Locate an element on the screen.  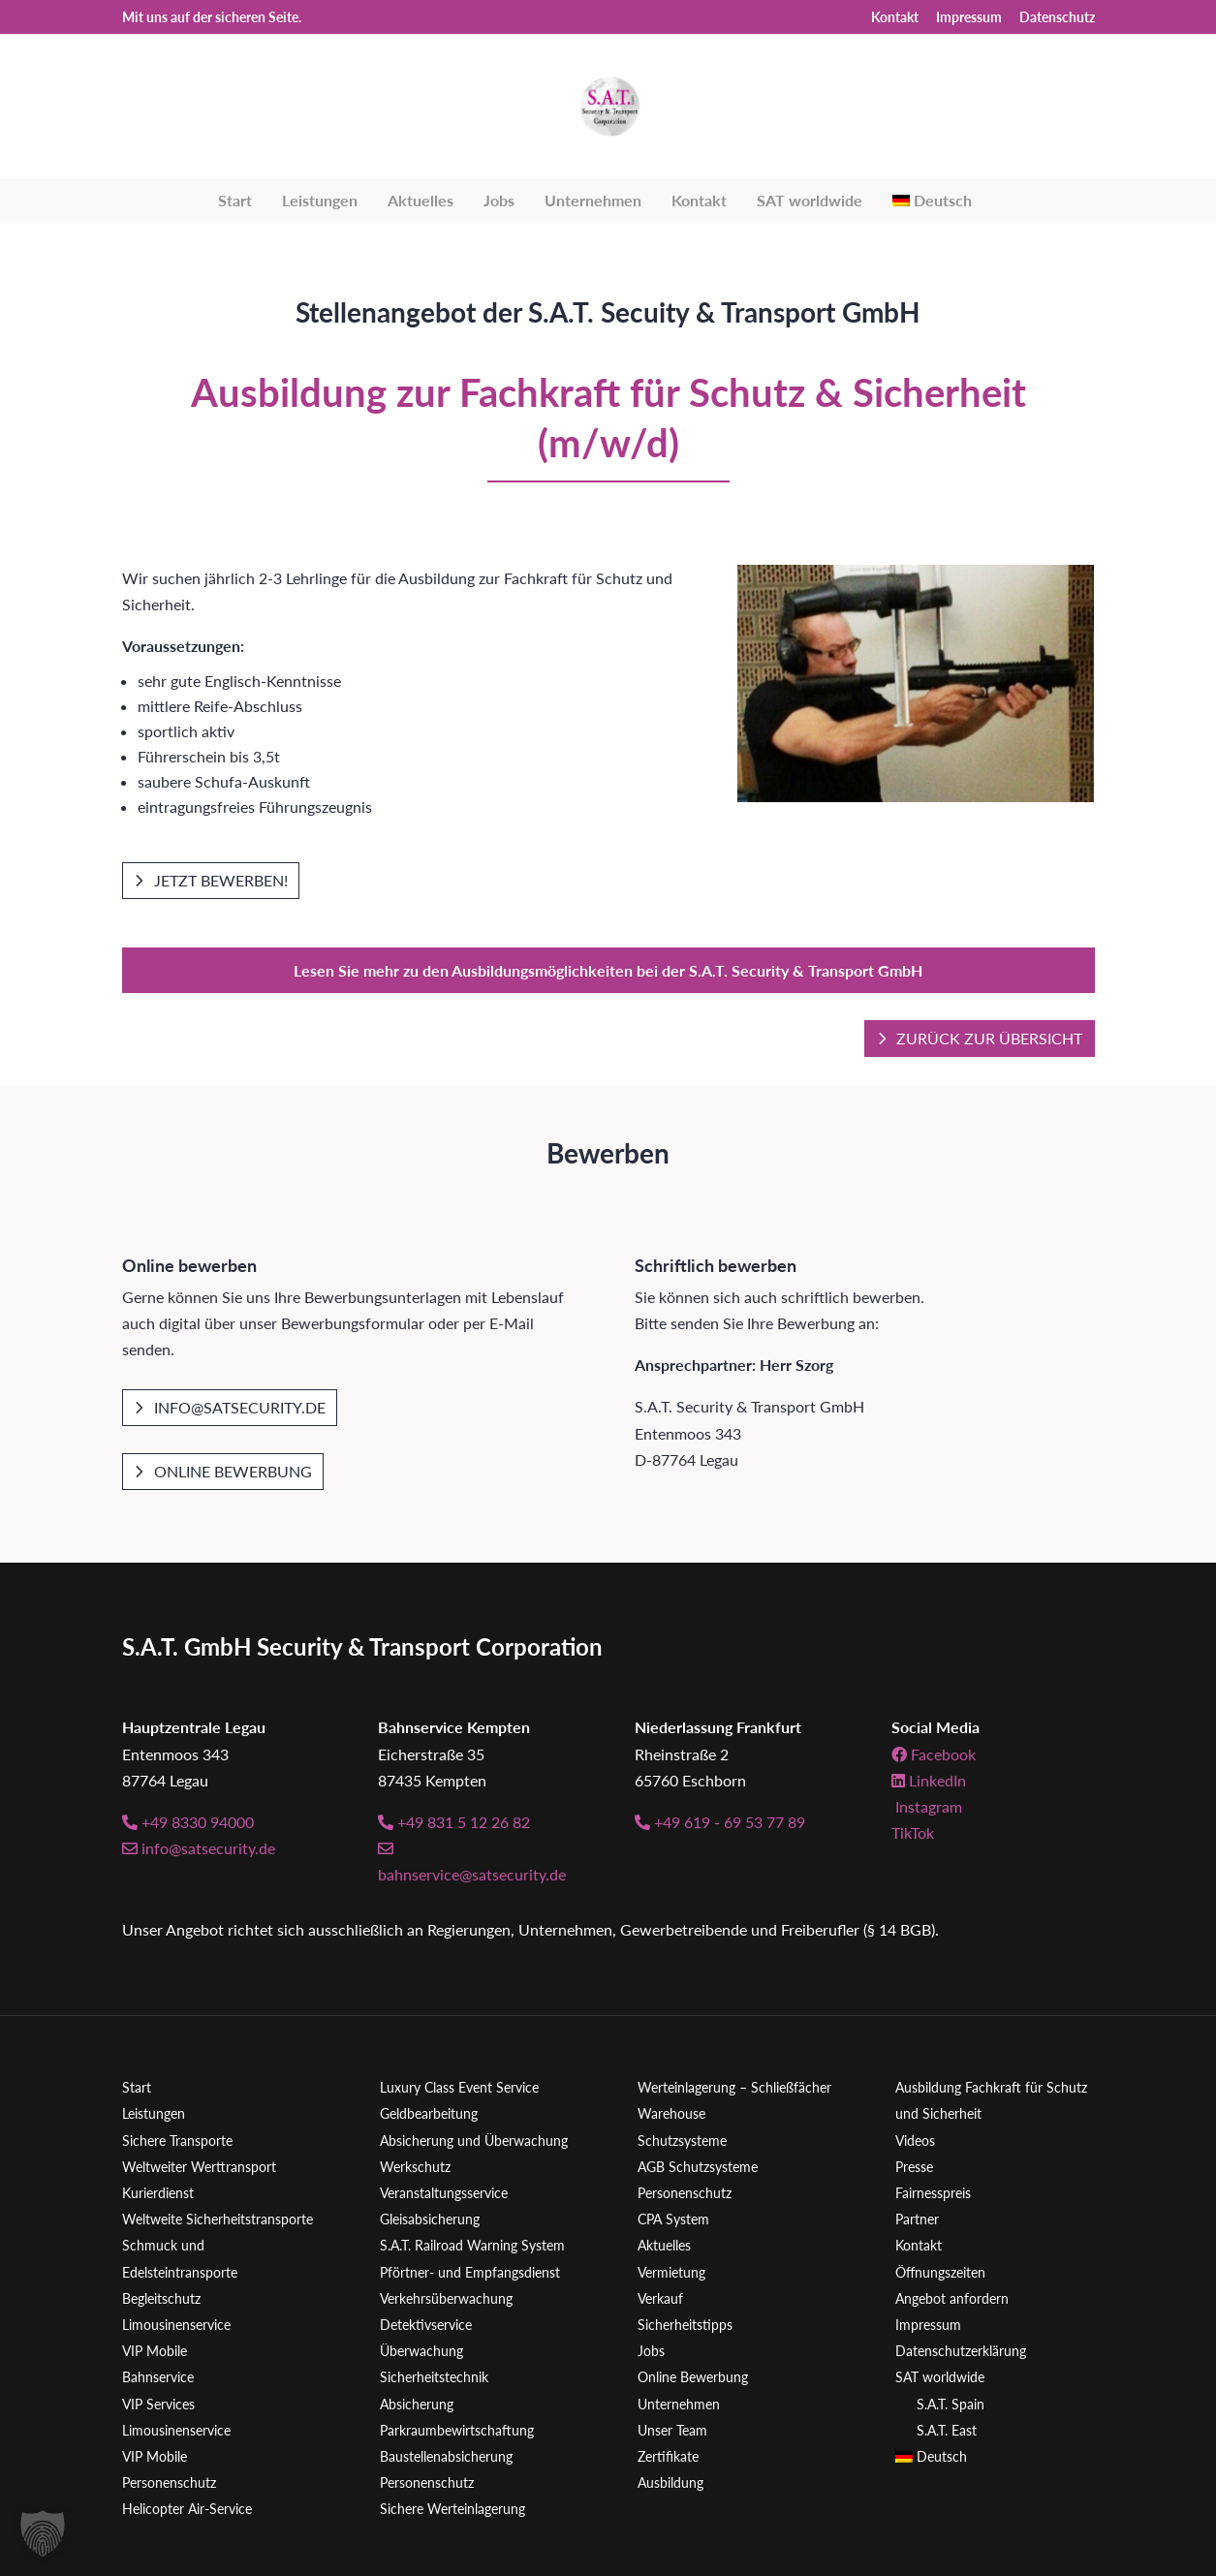
Kontakt is located at coordinates (895, 18).